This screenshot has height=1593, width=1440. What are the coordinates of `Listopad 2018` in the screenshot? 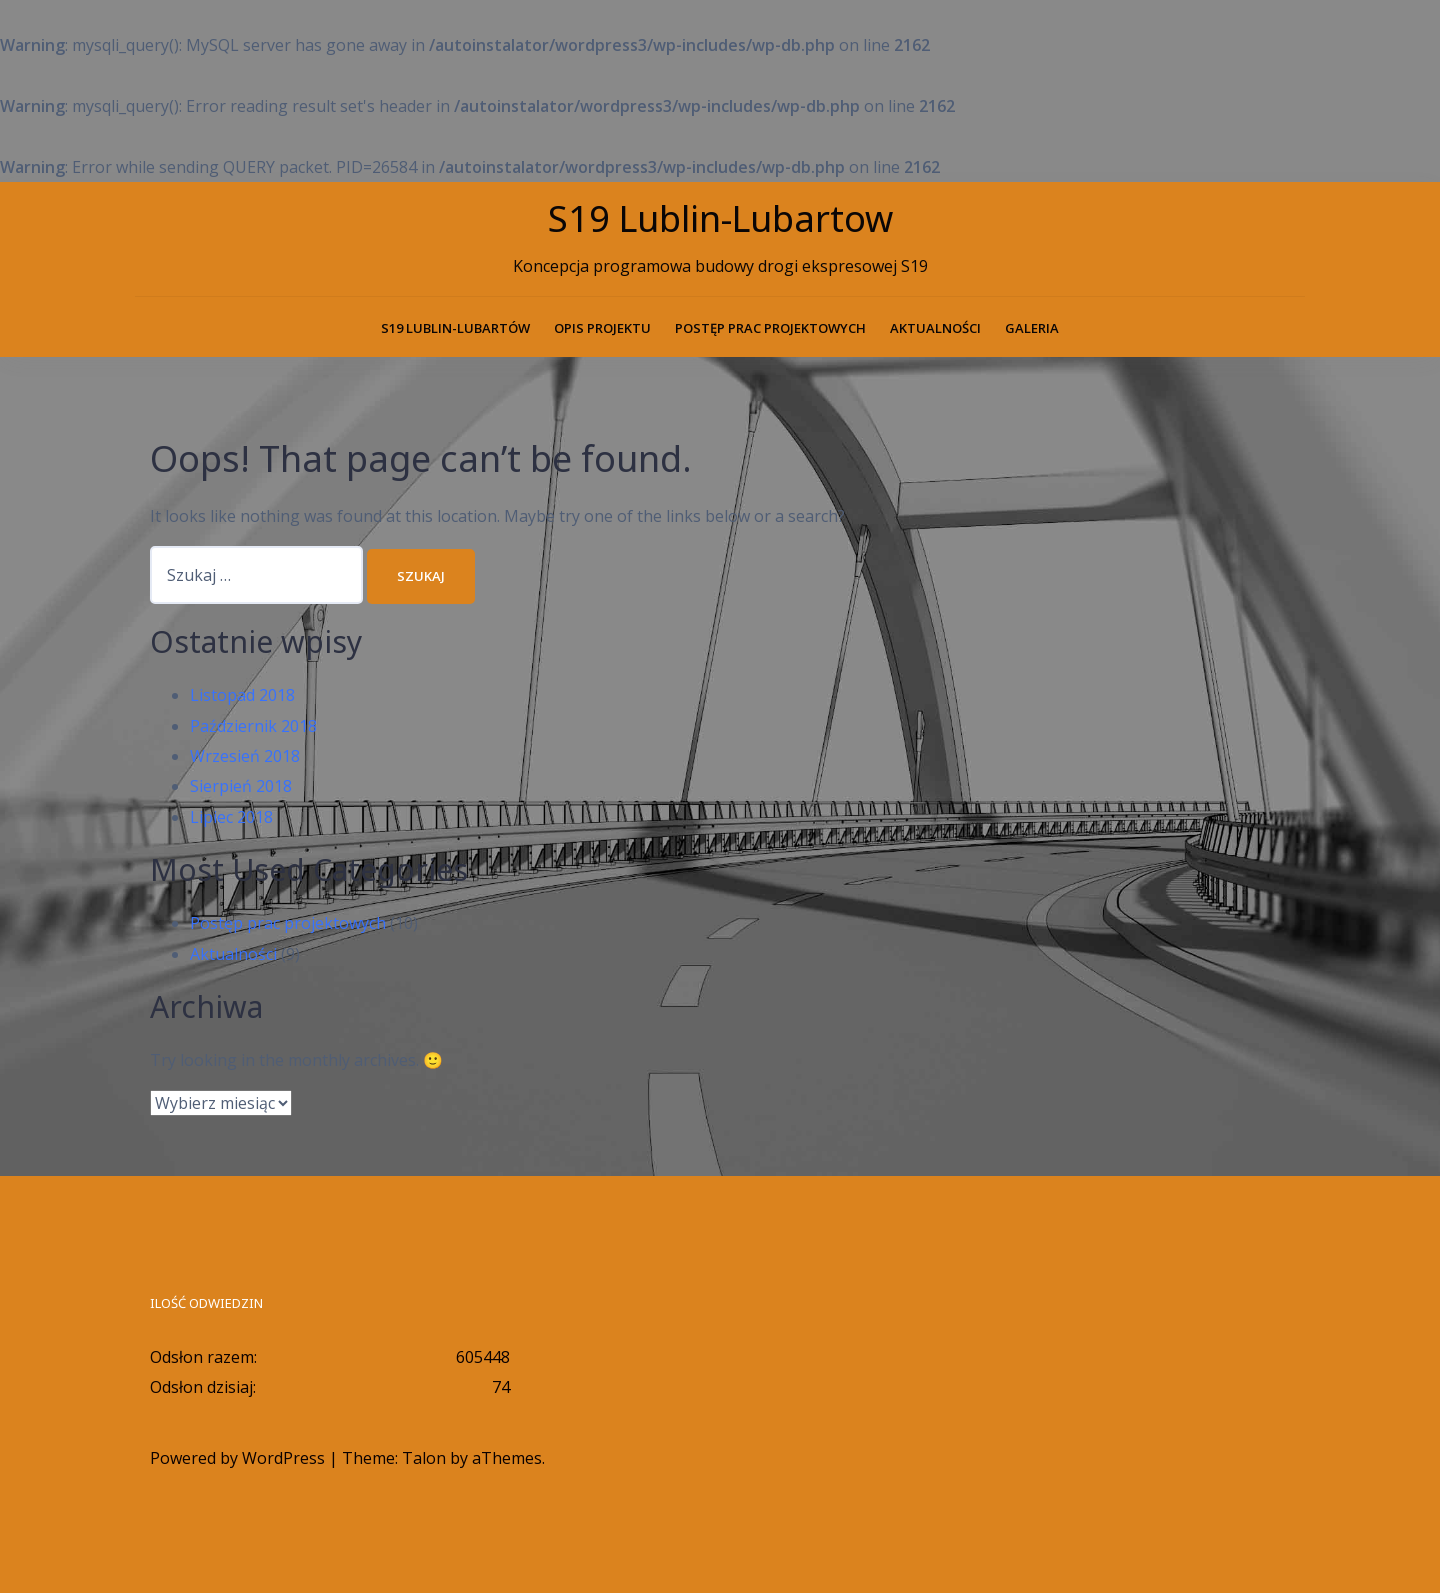 It's located at (242, 695).